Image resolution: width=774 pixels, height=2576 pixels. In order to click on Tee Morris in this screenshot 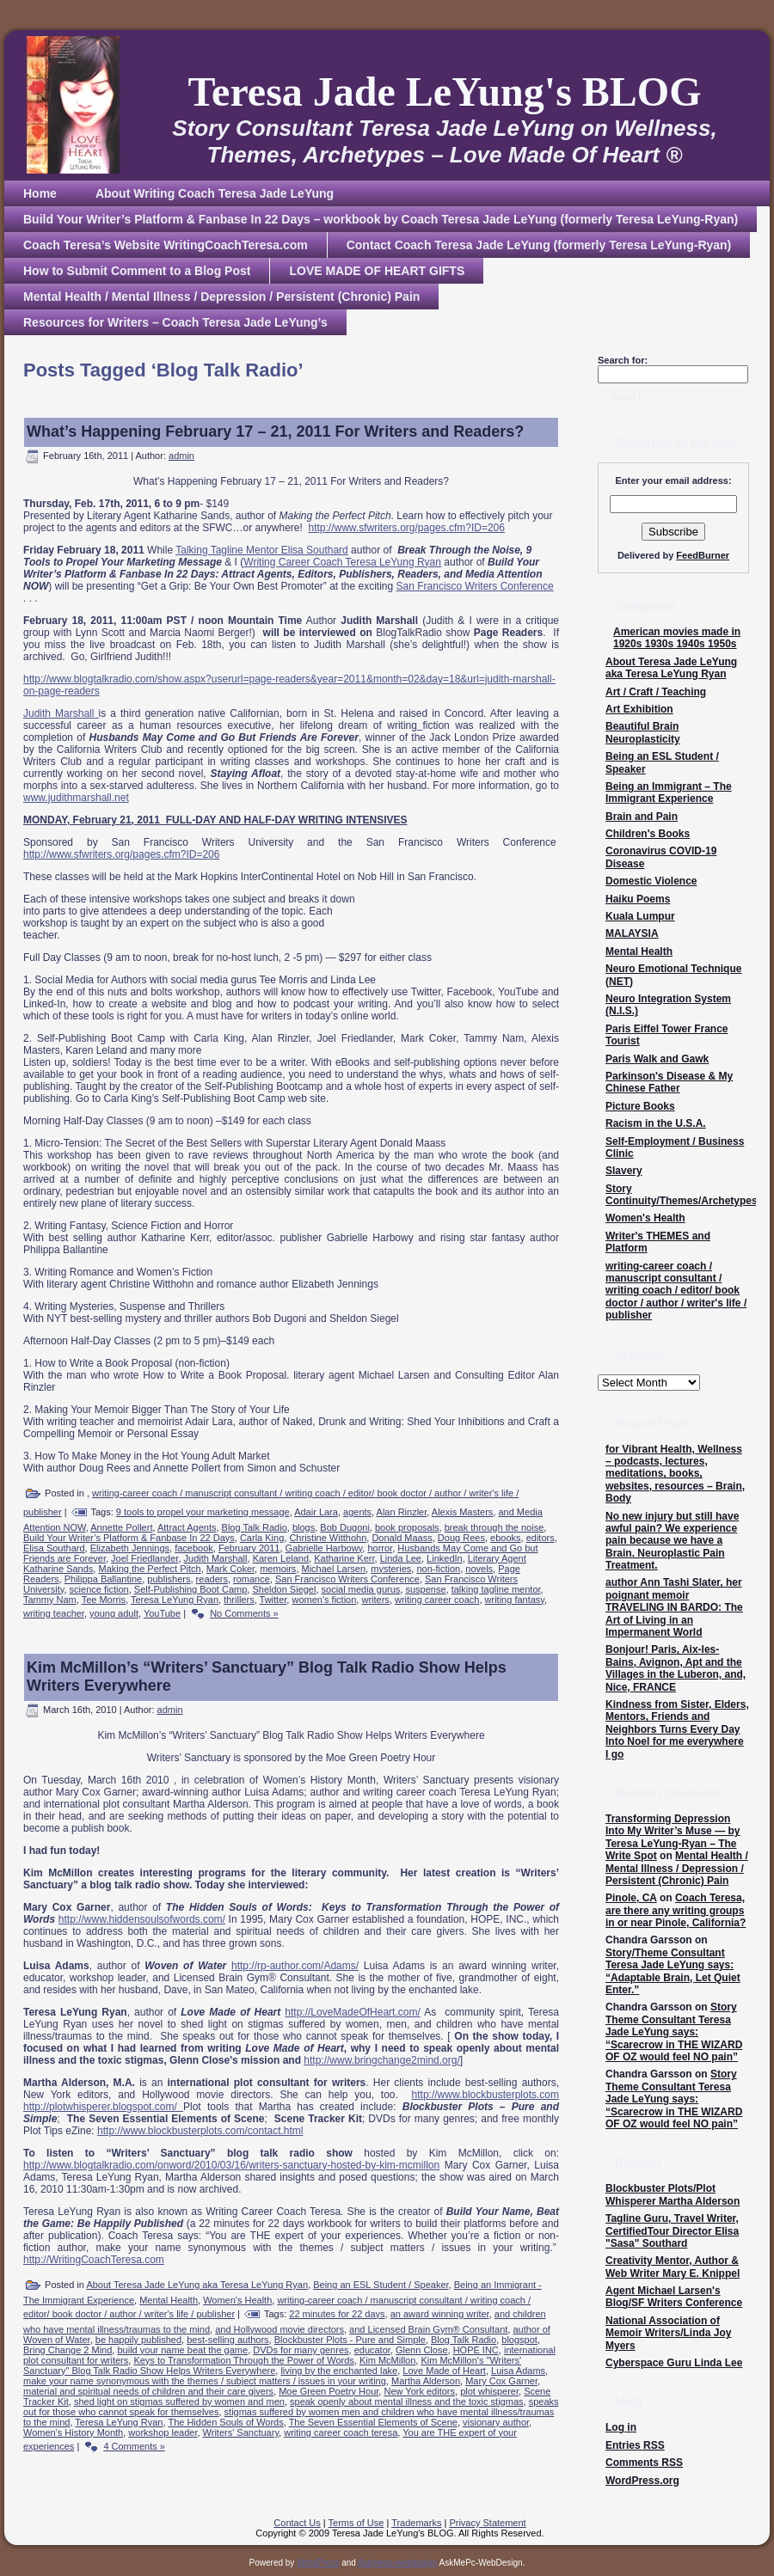, I will do `click(104, 1599)`.